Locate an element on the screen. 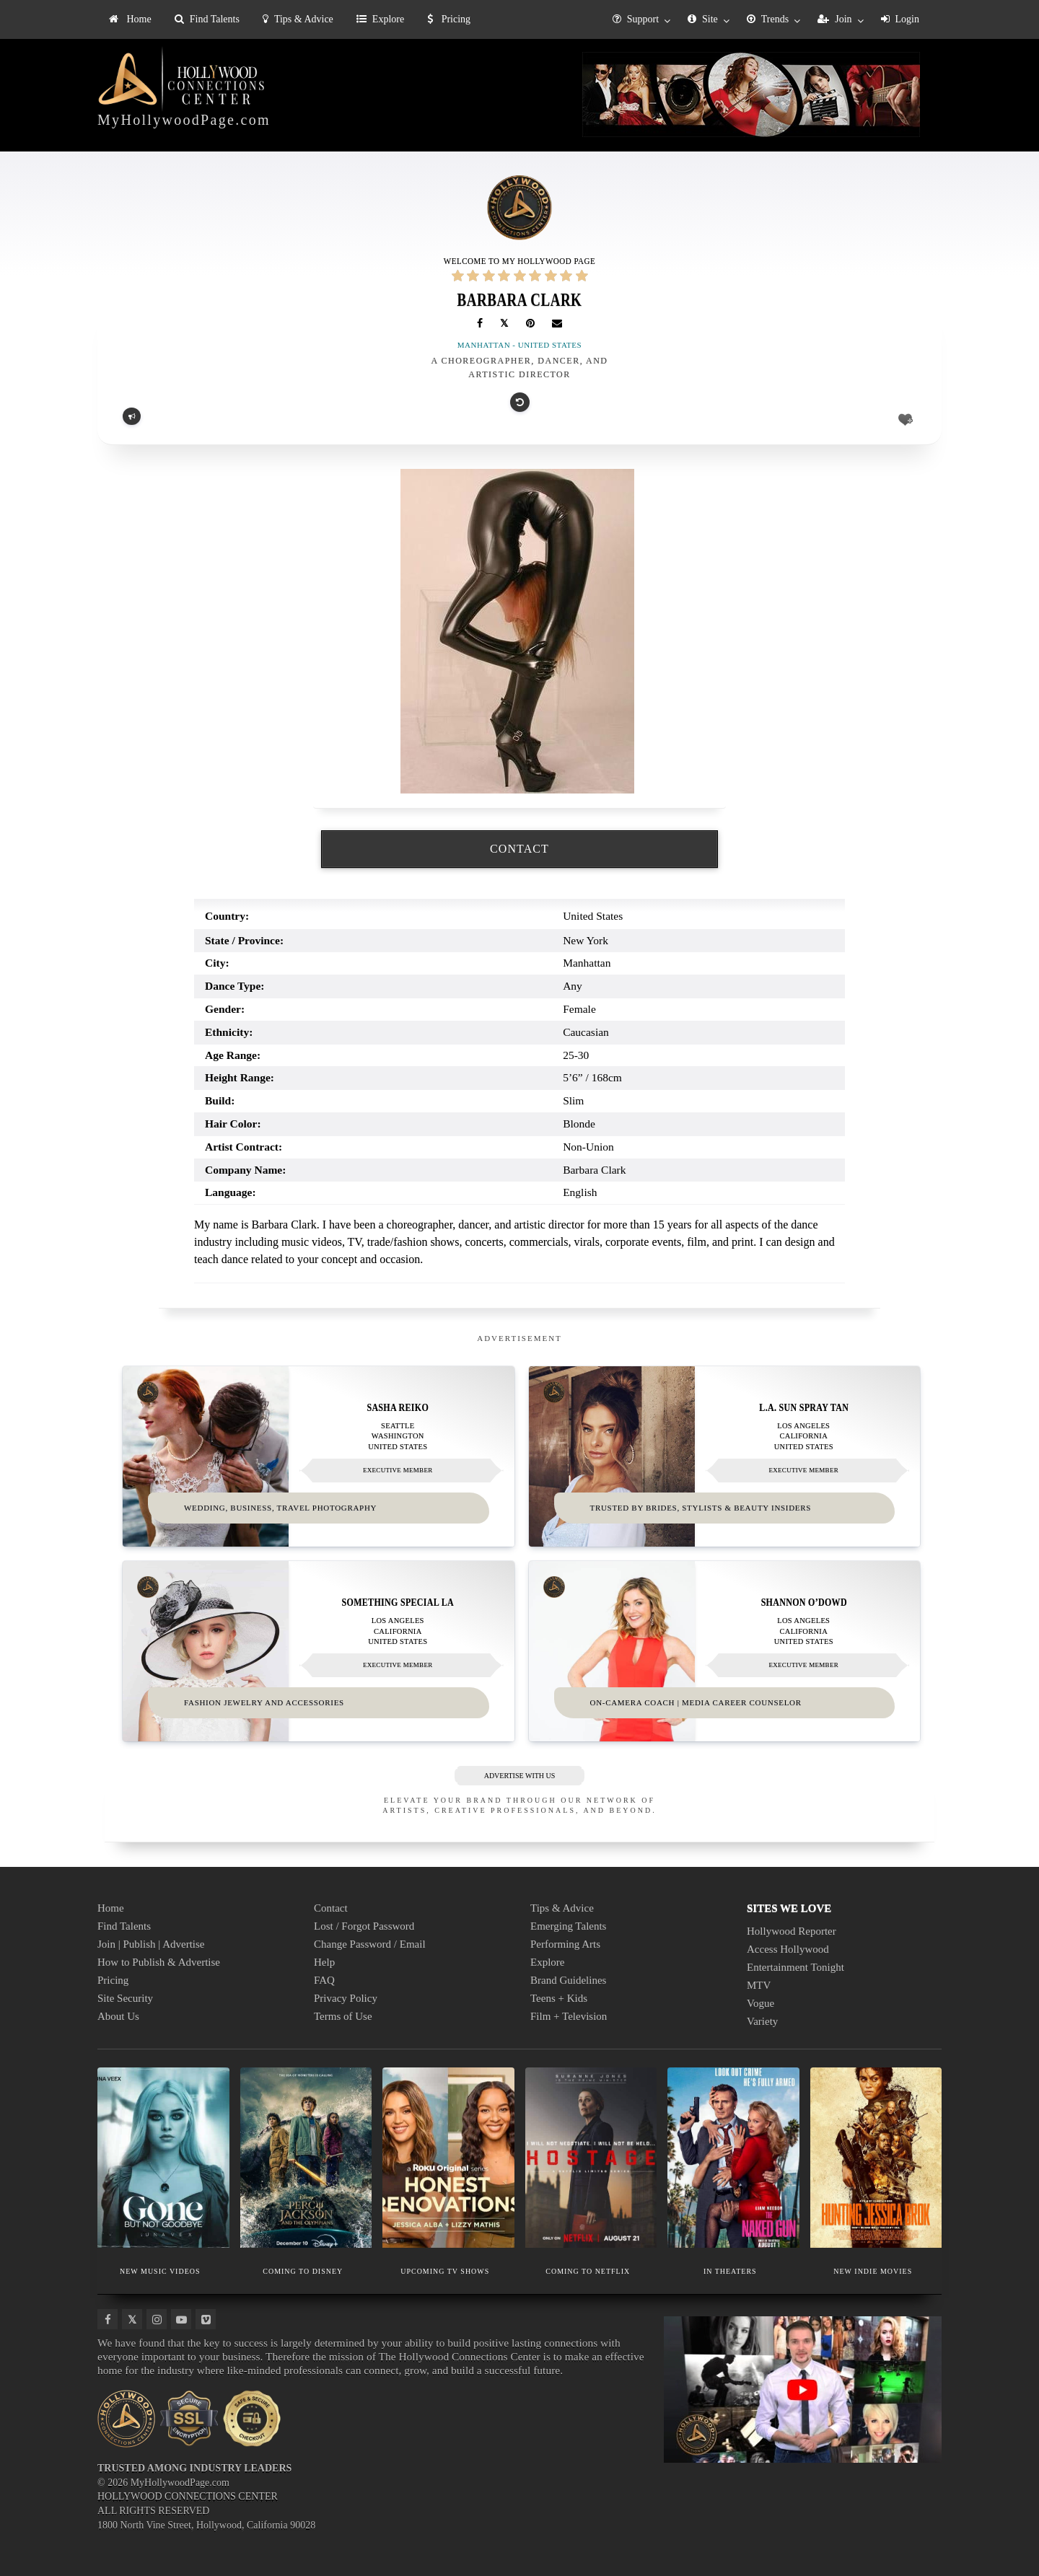  COMING TO NETFLIX is located at coordinates (587, 2270).